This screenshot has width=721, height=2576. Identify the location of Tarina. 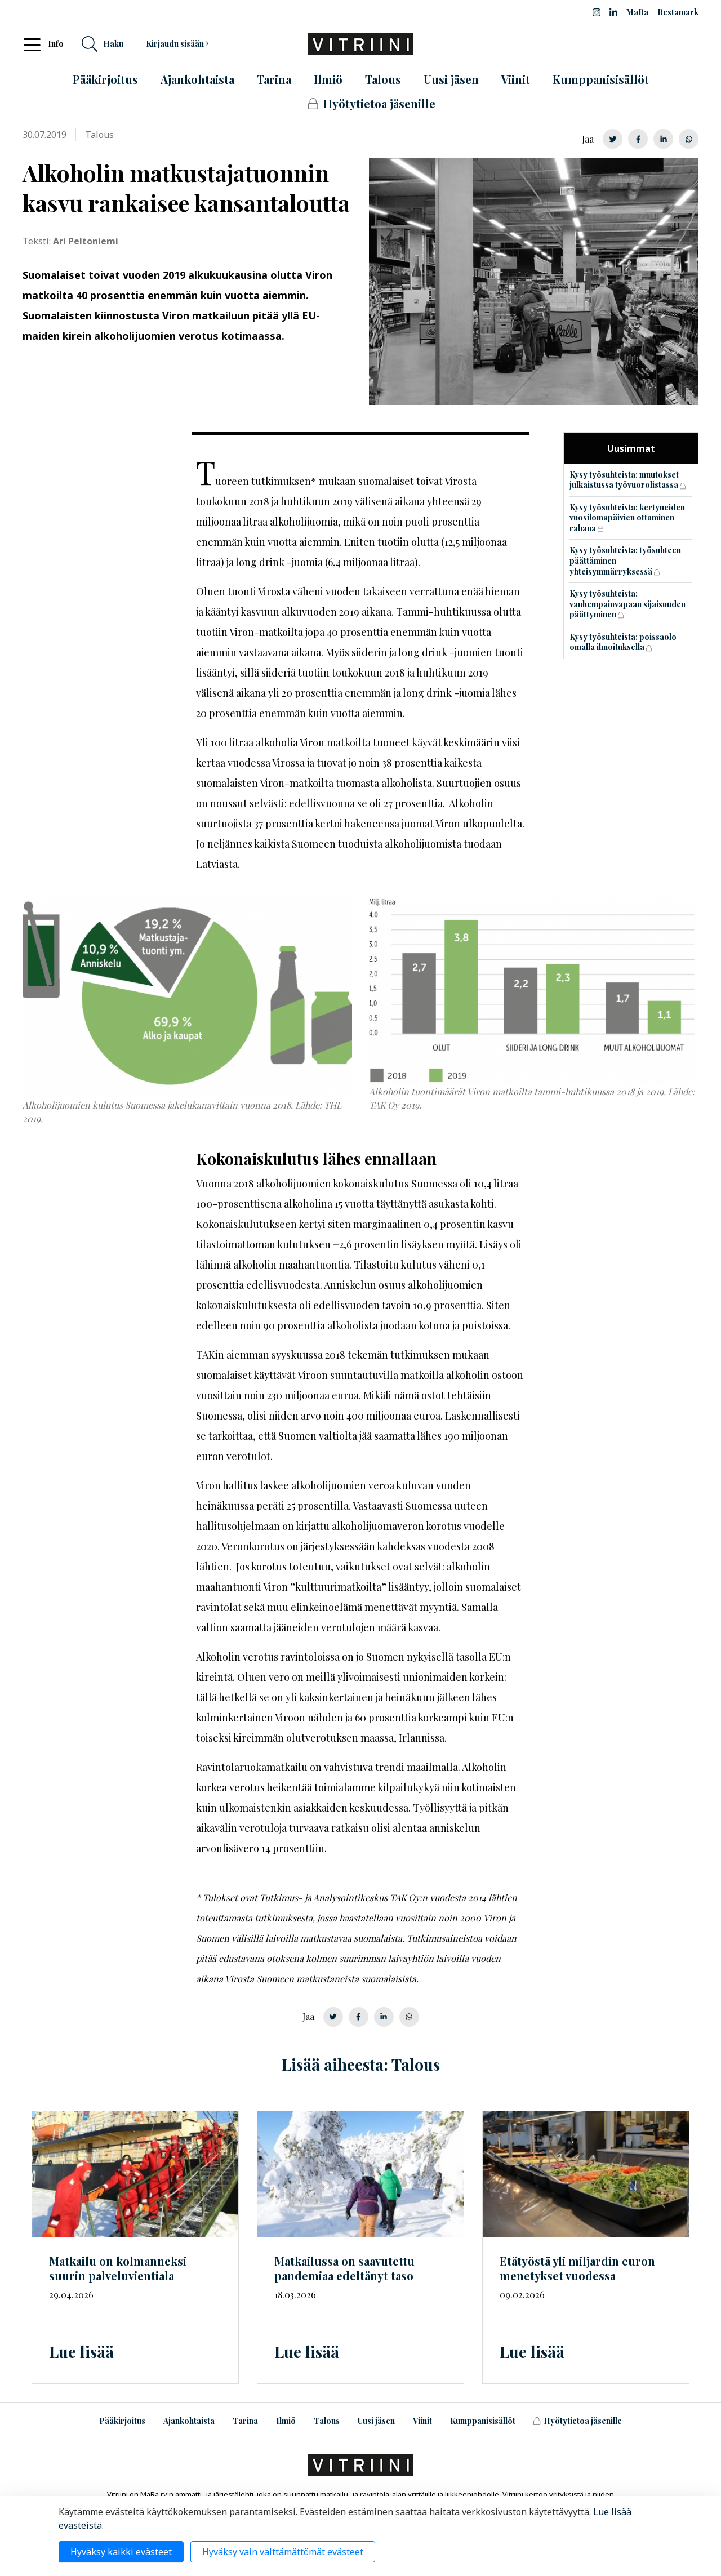
(245, 2420).